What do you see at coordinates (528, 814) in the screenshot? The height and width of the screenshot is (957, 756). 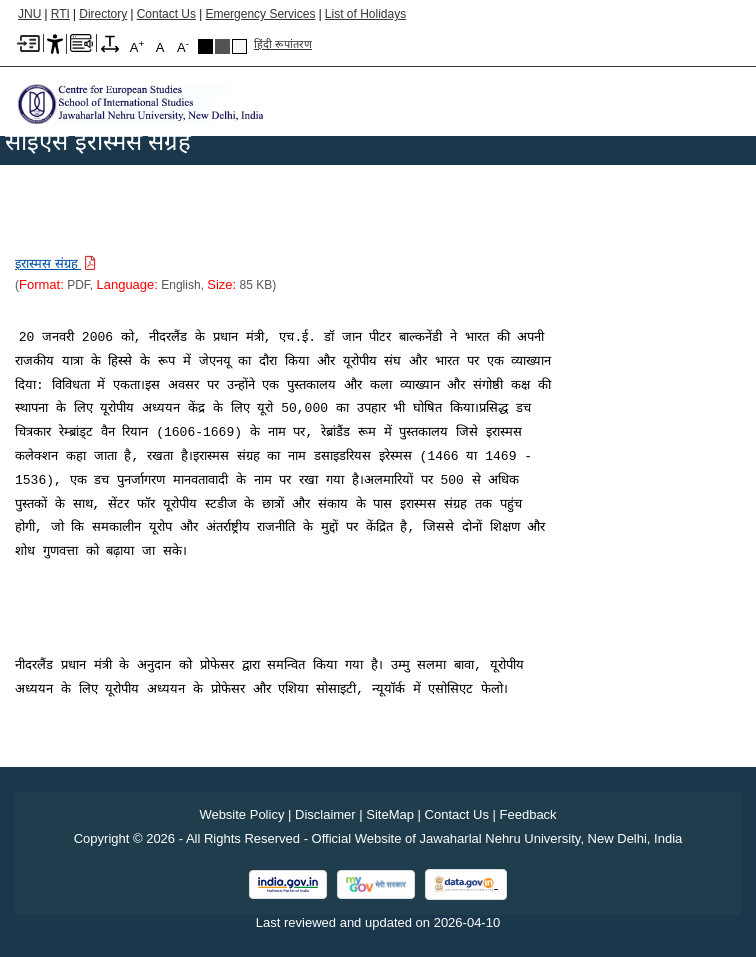 I see `Feedback` at bounding box center [528, 814].